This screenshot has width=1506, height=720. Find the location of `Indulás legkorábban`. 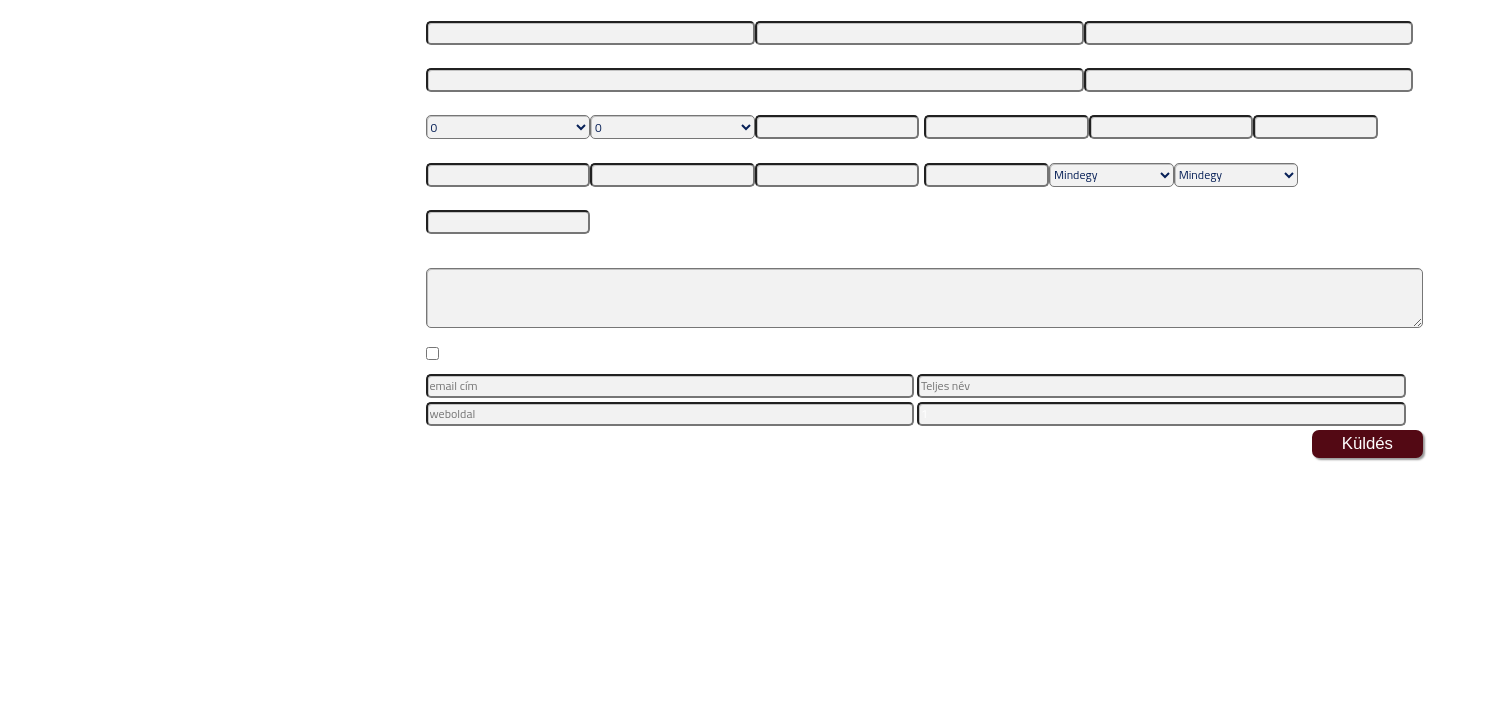

Indulás legkorábban is located at coordinates (1306, 104).